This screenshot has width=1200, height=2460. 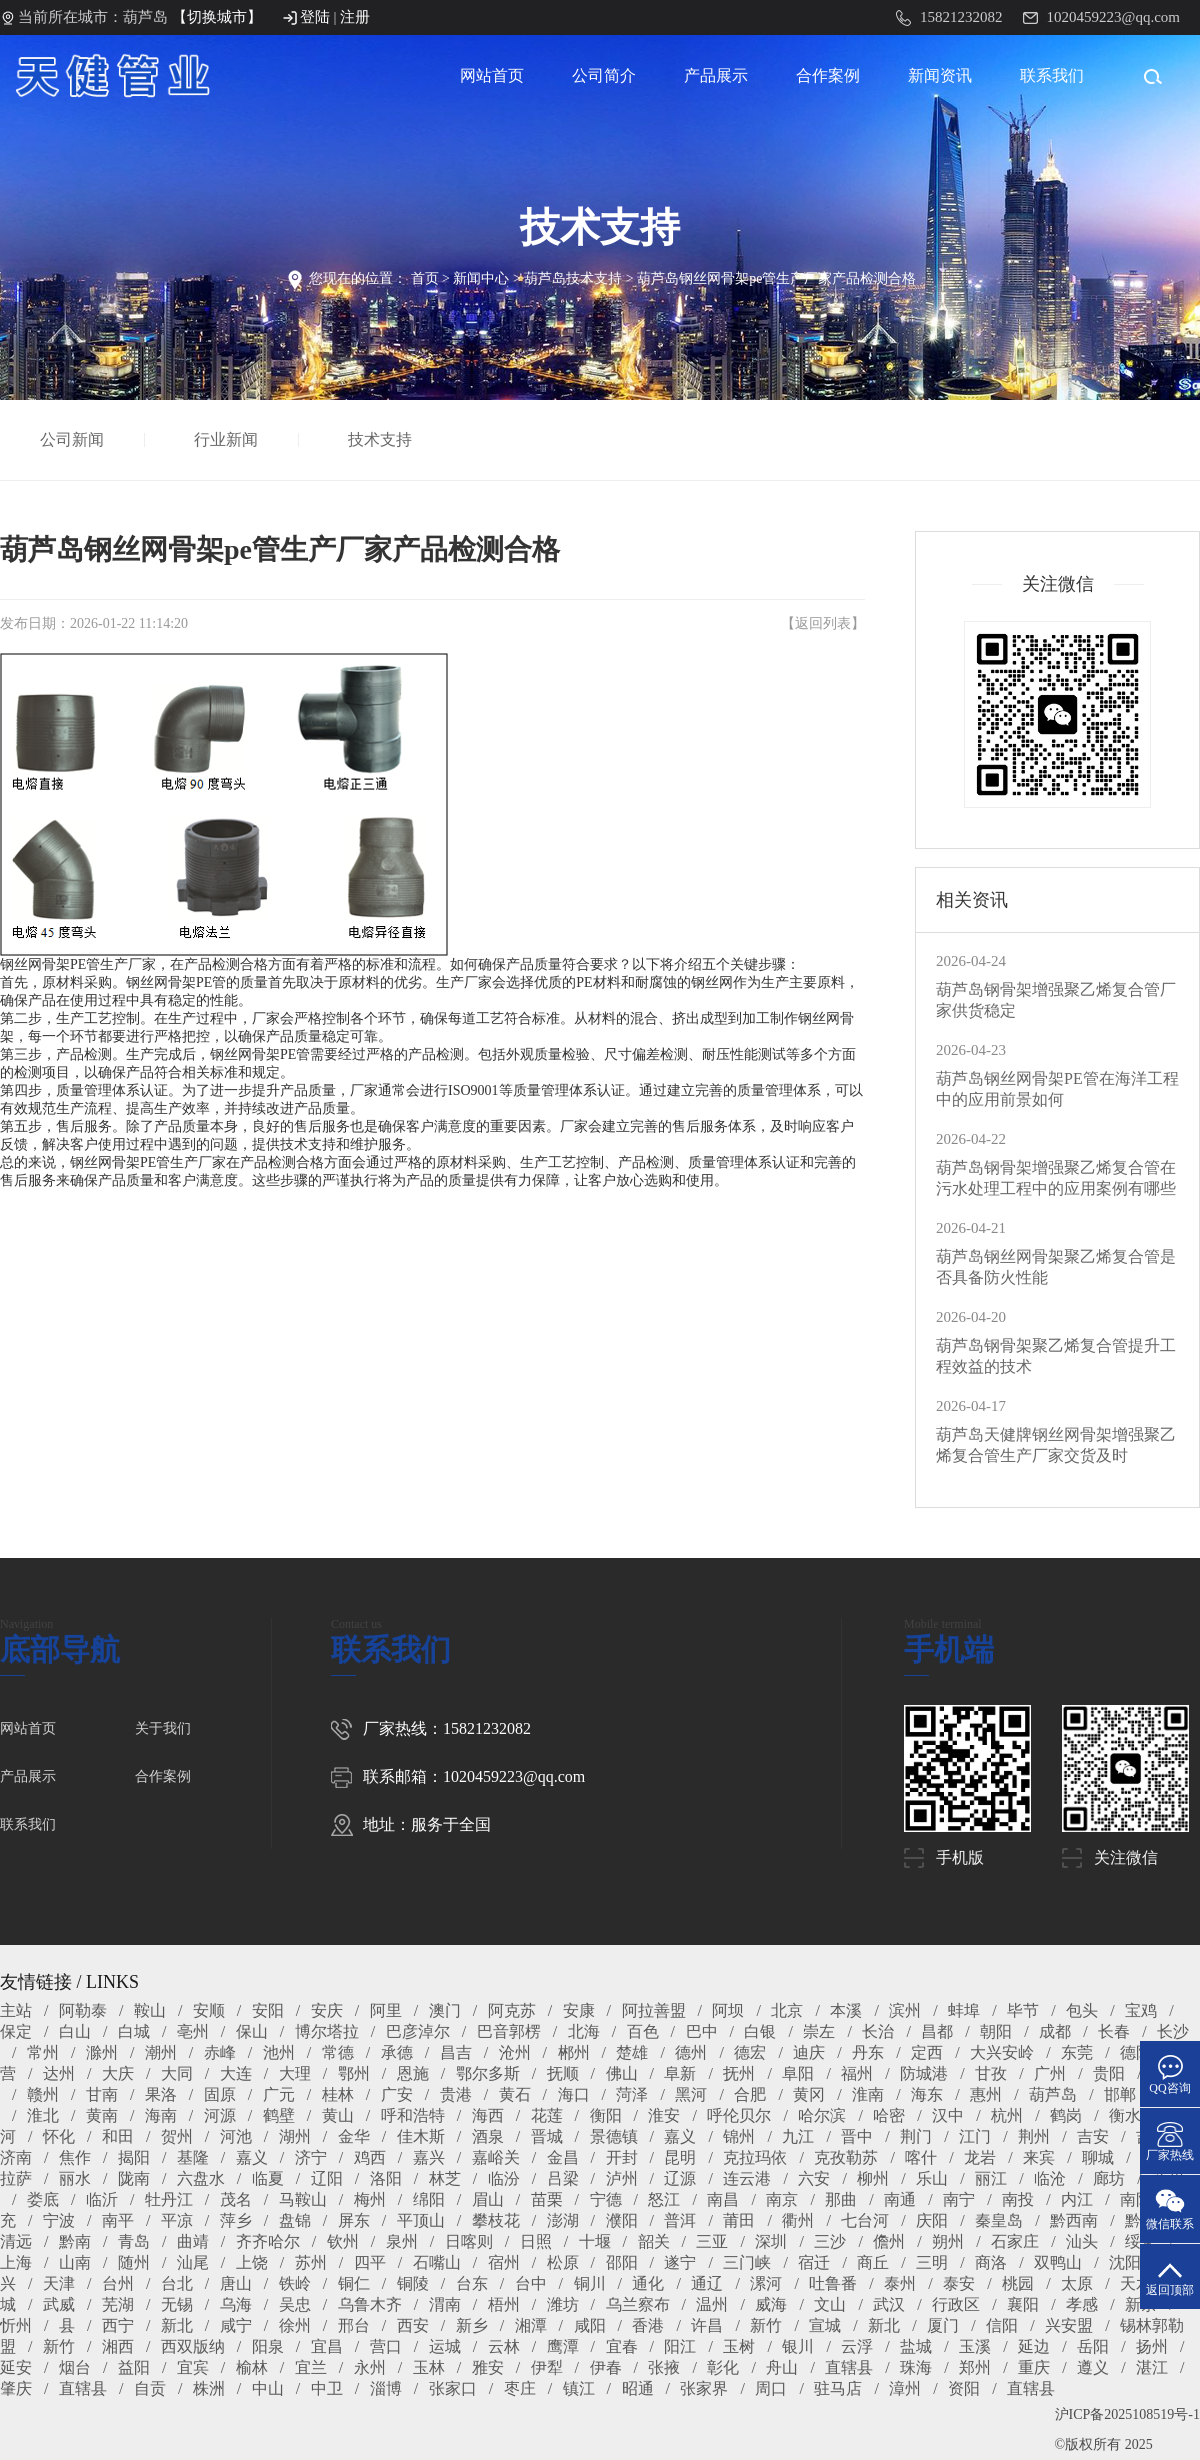 I want to click on 克孜勒苏, so click(x=846, y=2157).